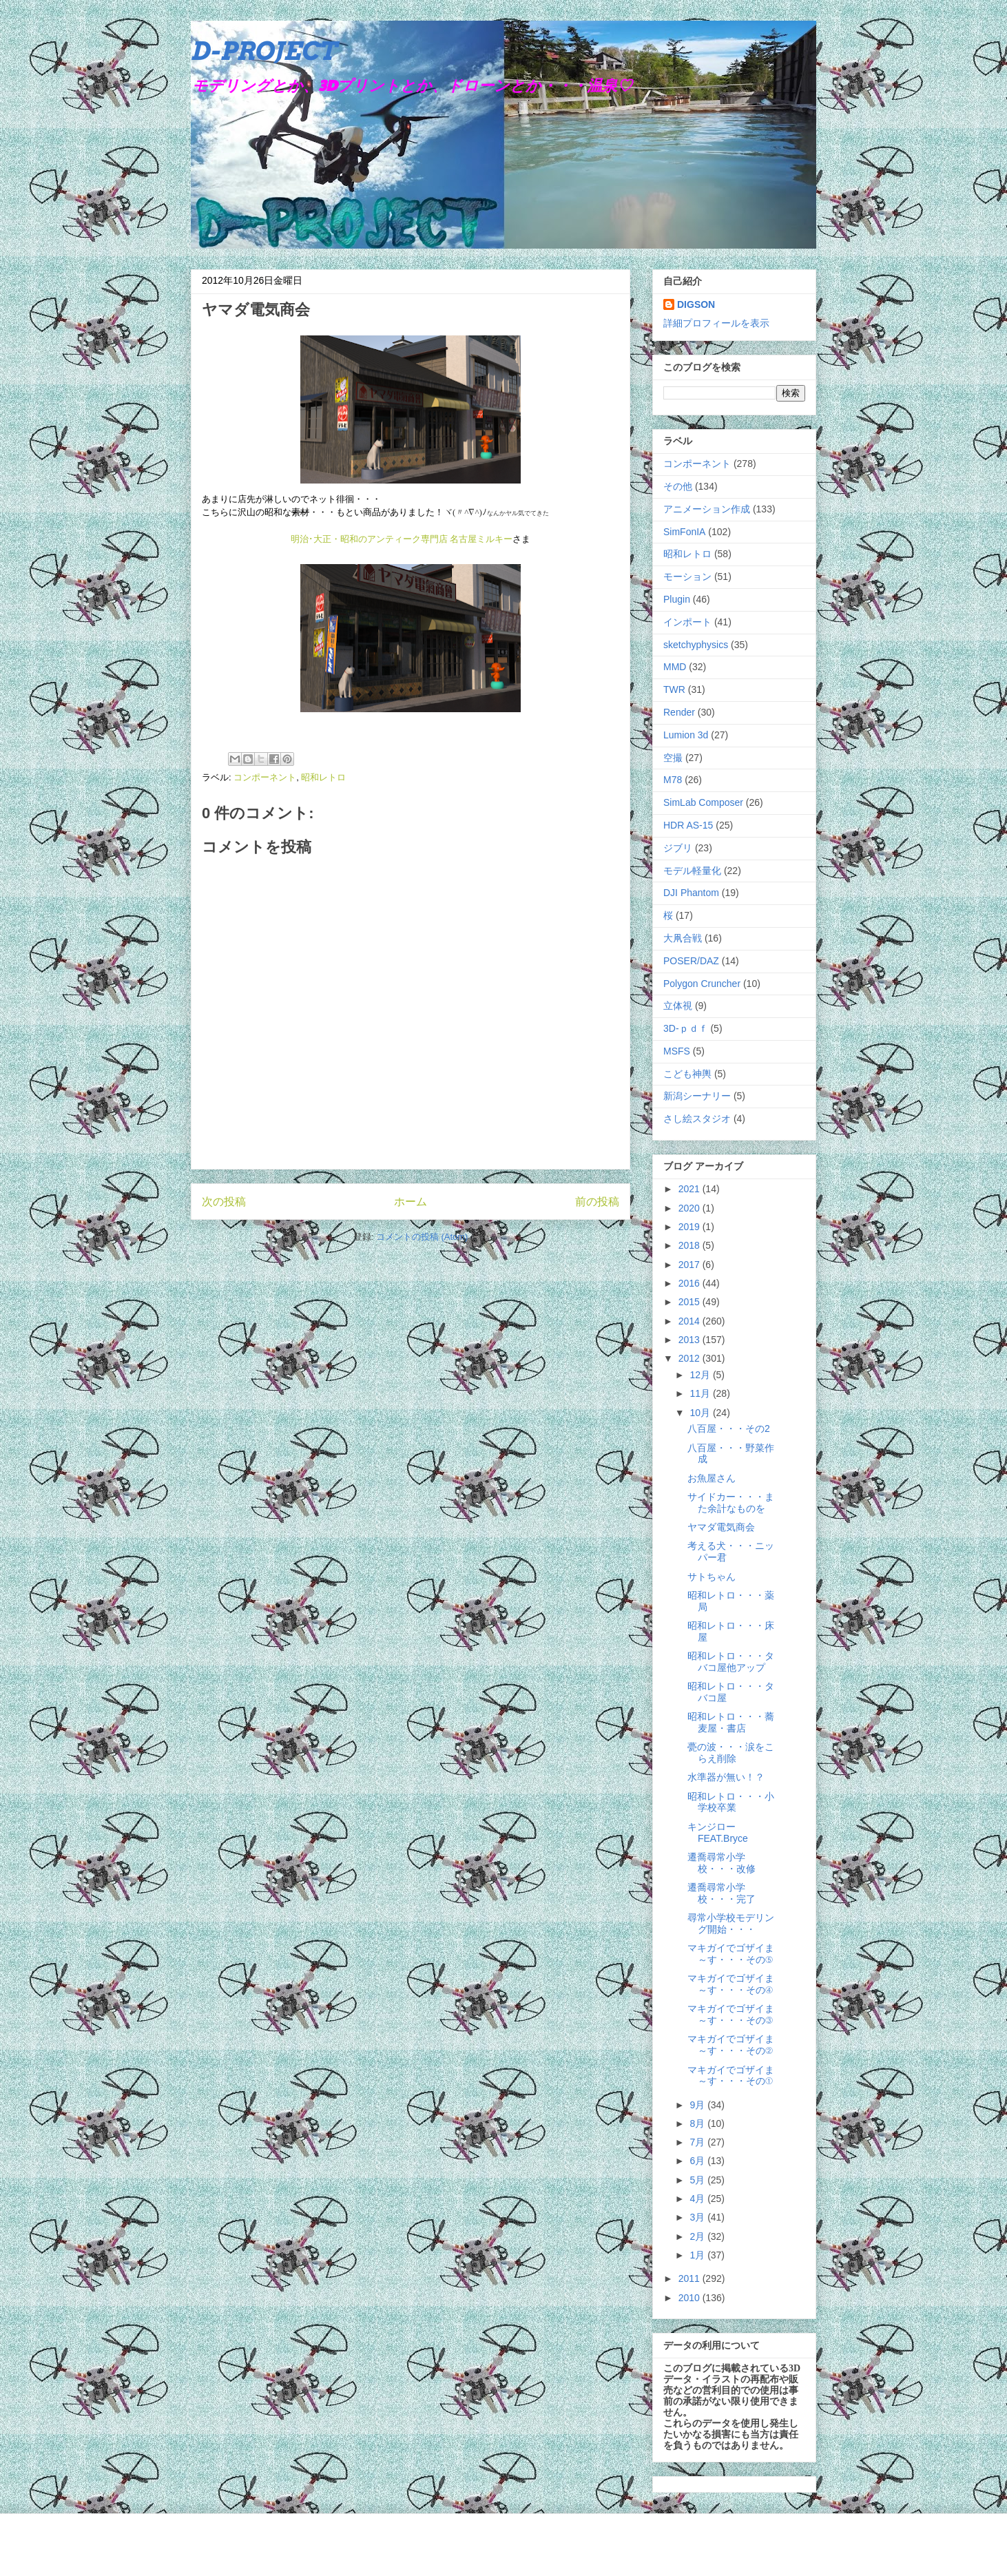 The height and width of the screenshot is (2576, 1007). What do you see at coordinates (711, 1478) in the screenshot?
I see `お魚屋さん` at bounding box center [711, 1478].